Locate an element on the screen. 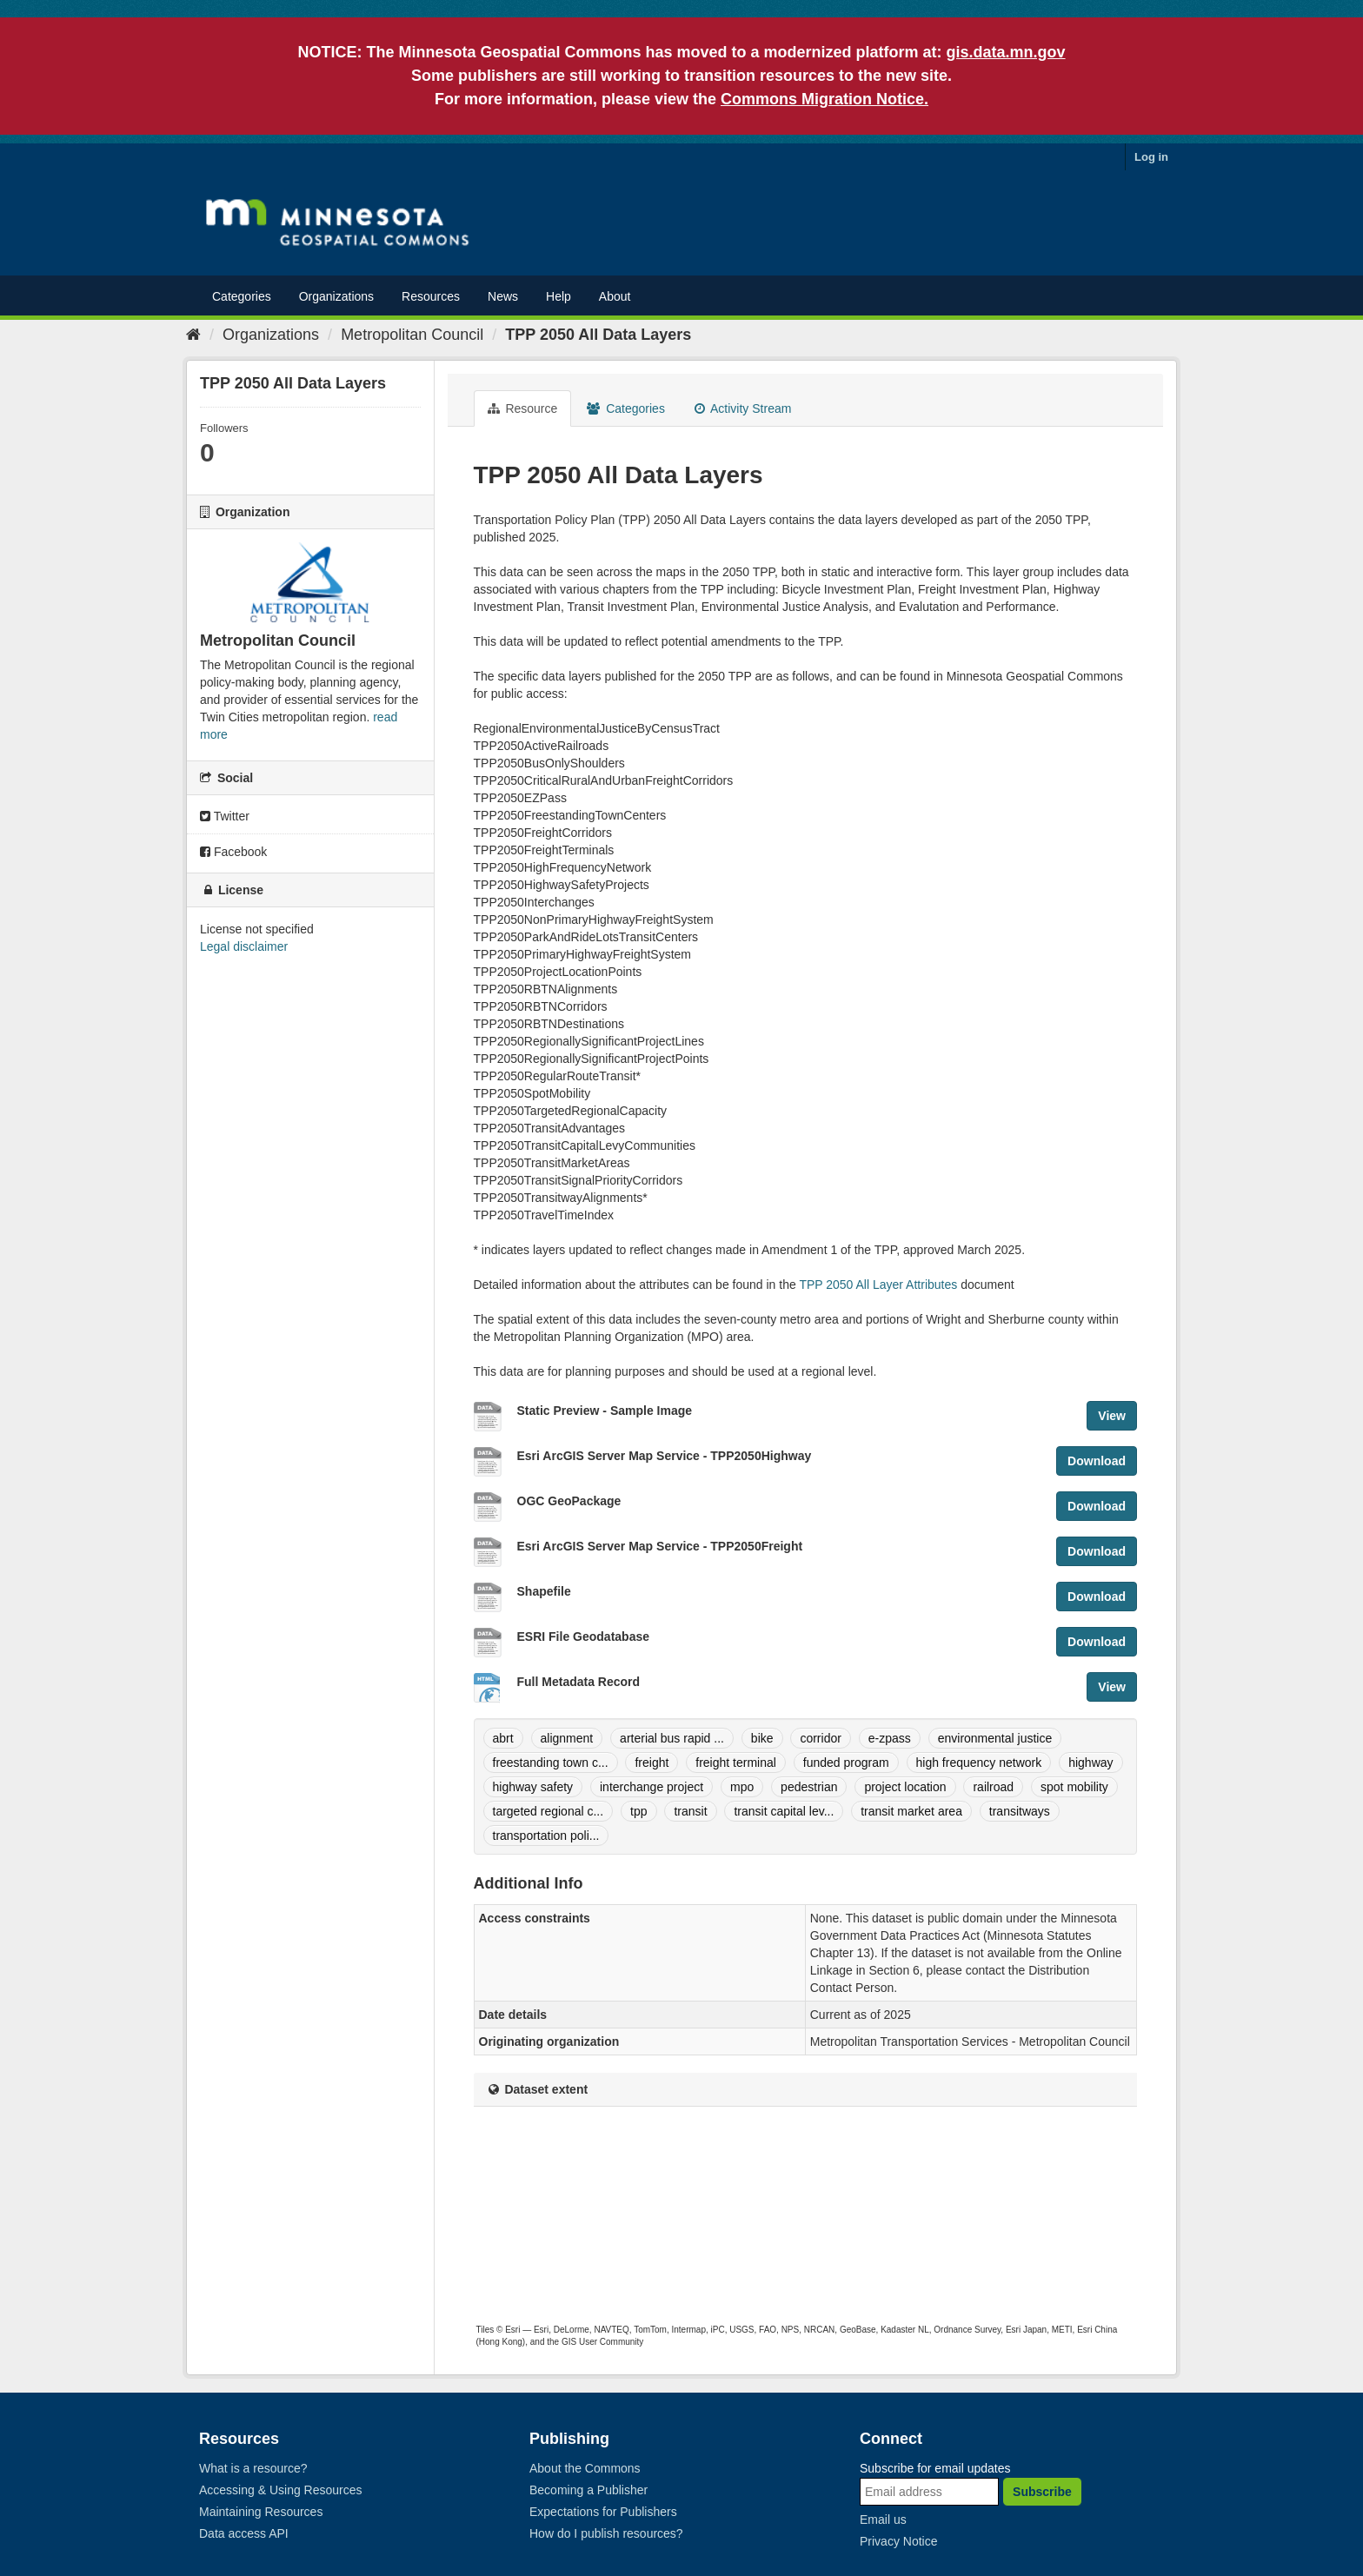 The image size is (1363, 2576). Accessing & Using Resources is located at coordinates (280, 2490).